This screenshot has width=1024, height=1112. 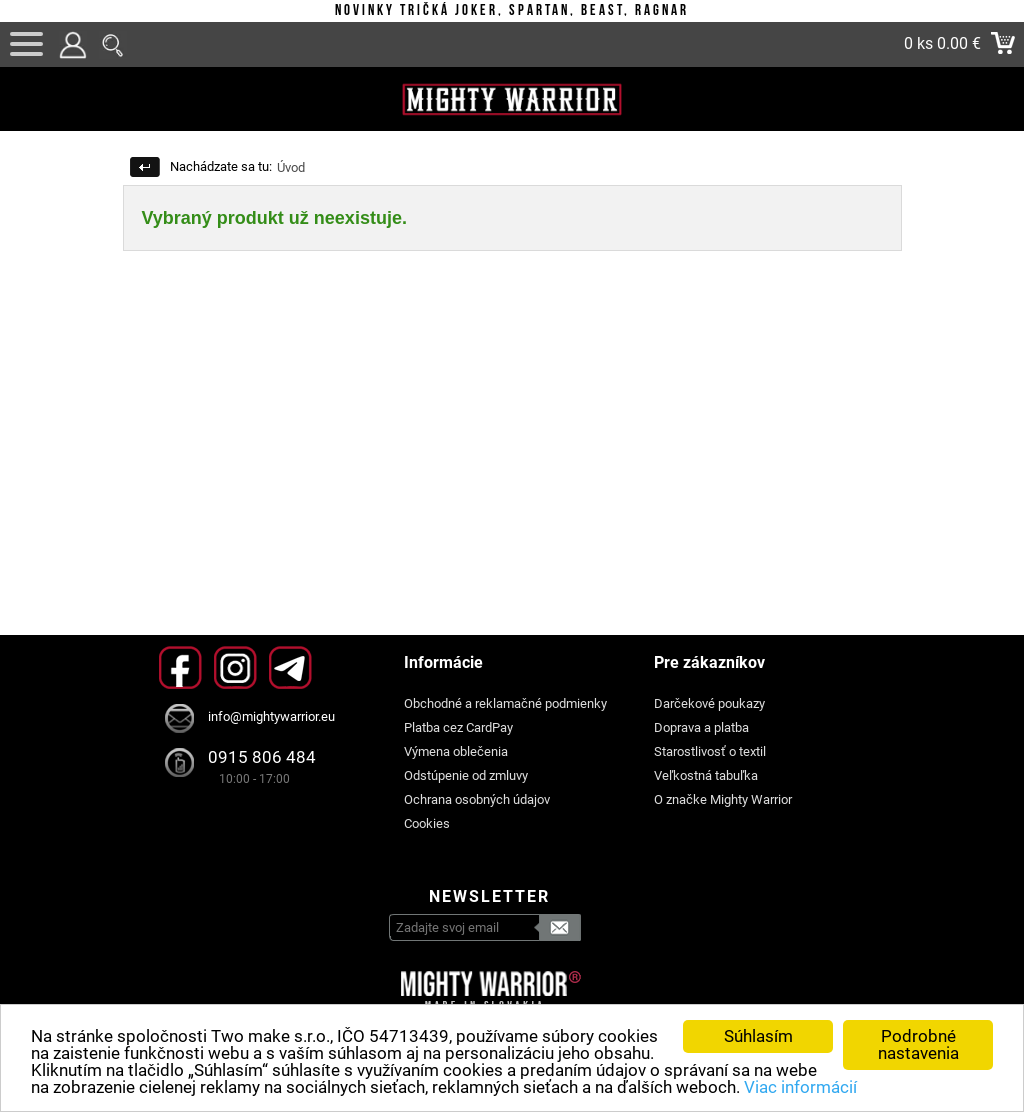 I want to click on info@mightywarrior.eu, so click(x=271, y=716).